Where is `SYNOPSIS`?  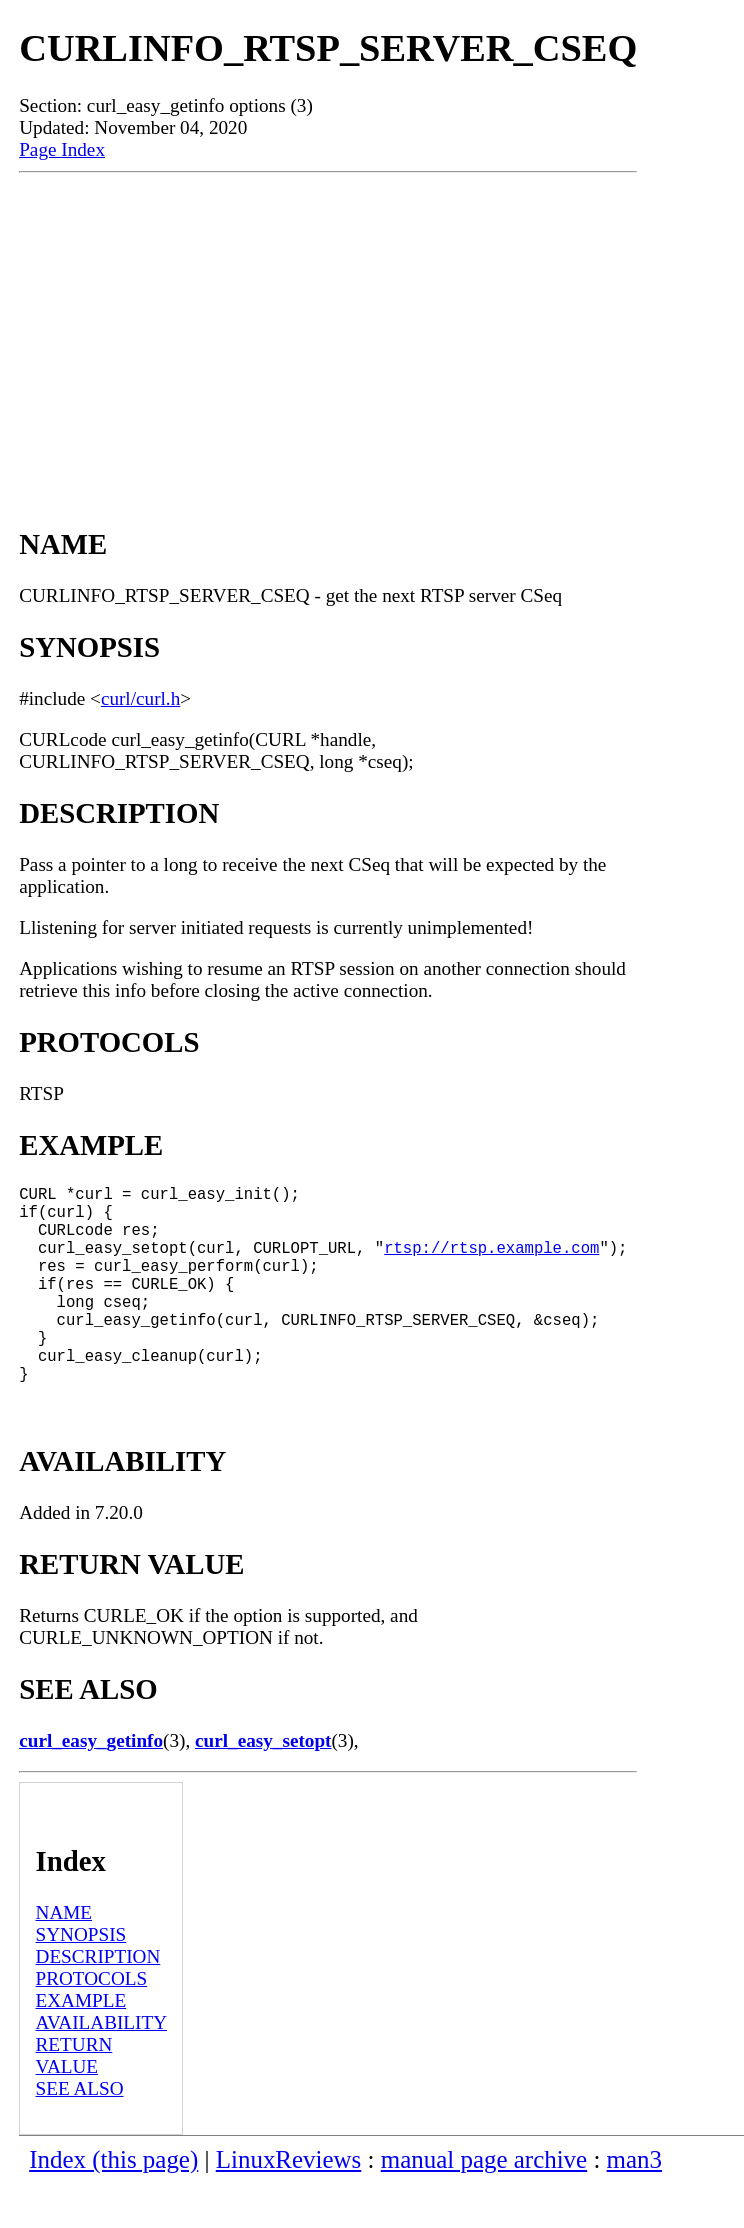 SYNOPSIS is located at coordinates (81, 1978).